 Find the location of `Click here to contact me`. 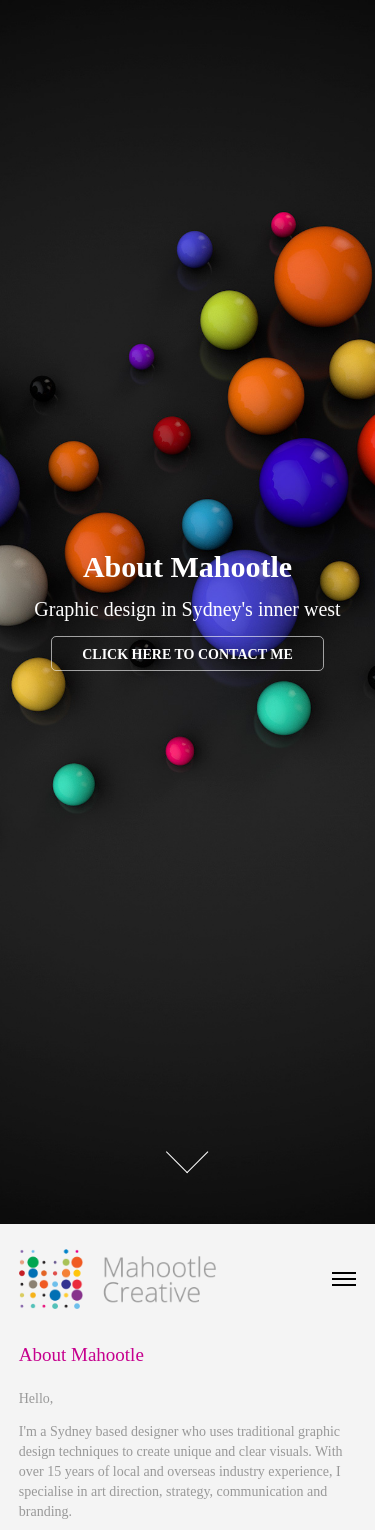

Click here to contact me is located at coordinates (187, 654).